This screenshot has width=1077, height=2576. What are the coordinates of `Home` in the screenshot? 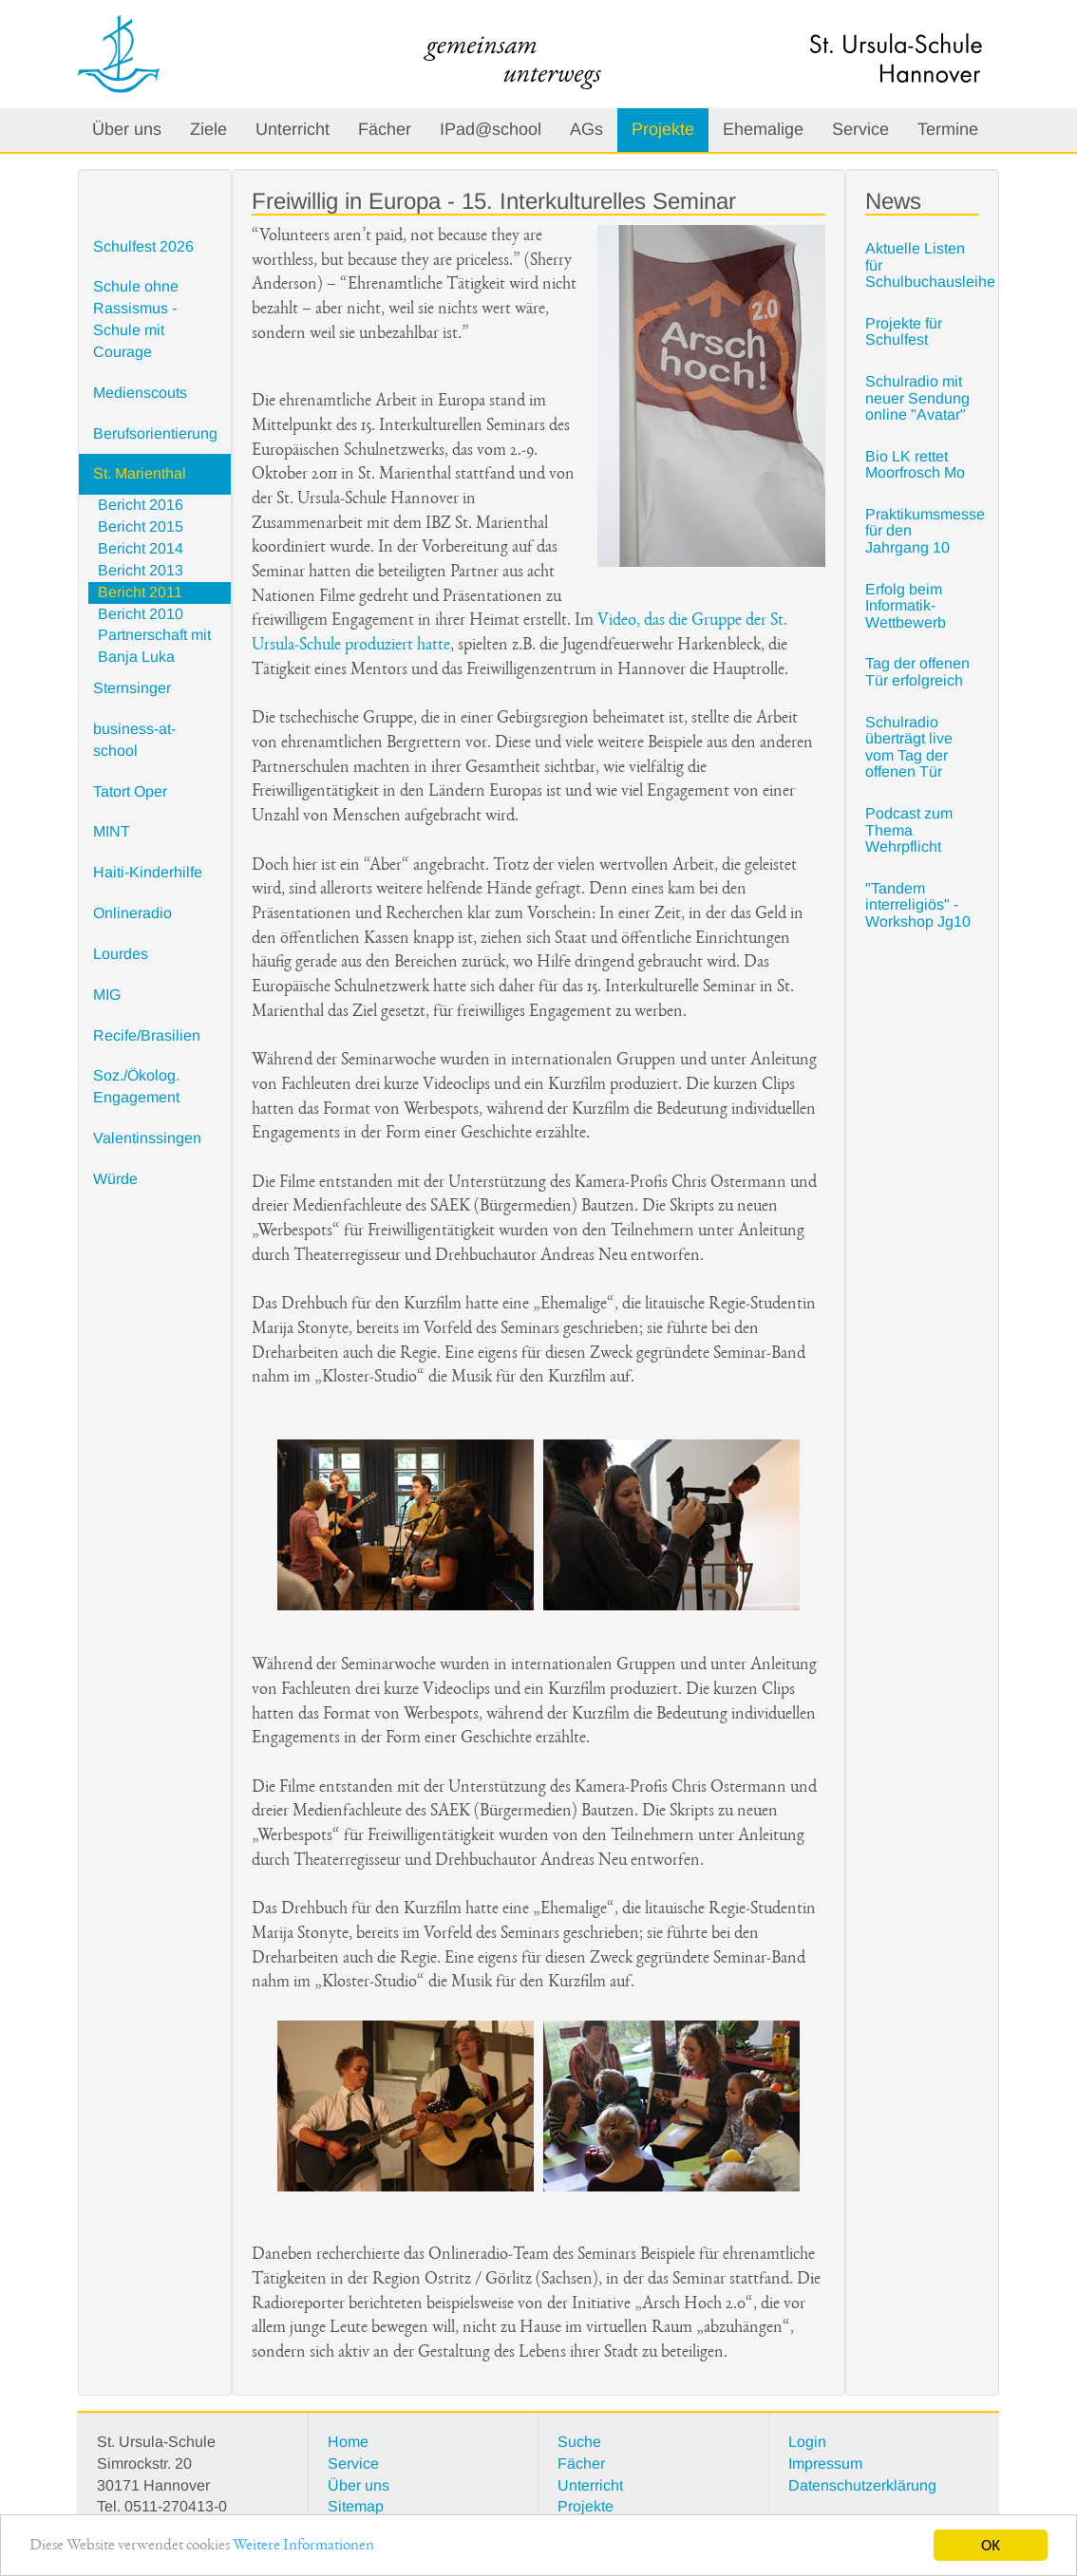 It's located at (348, 2442).